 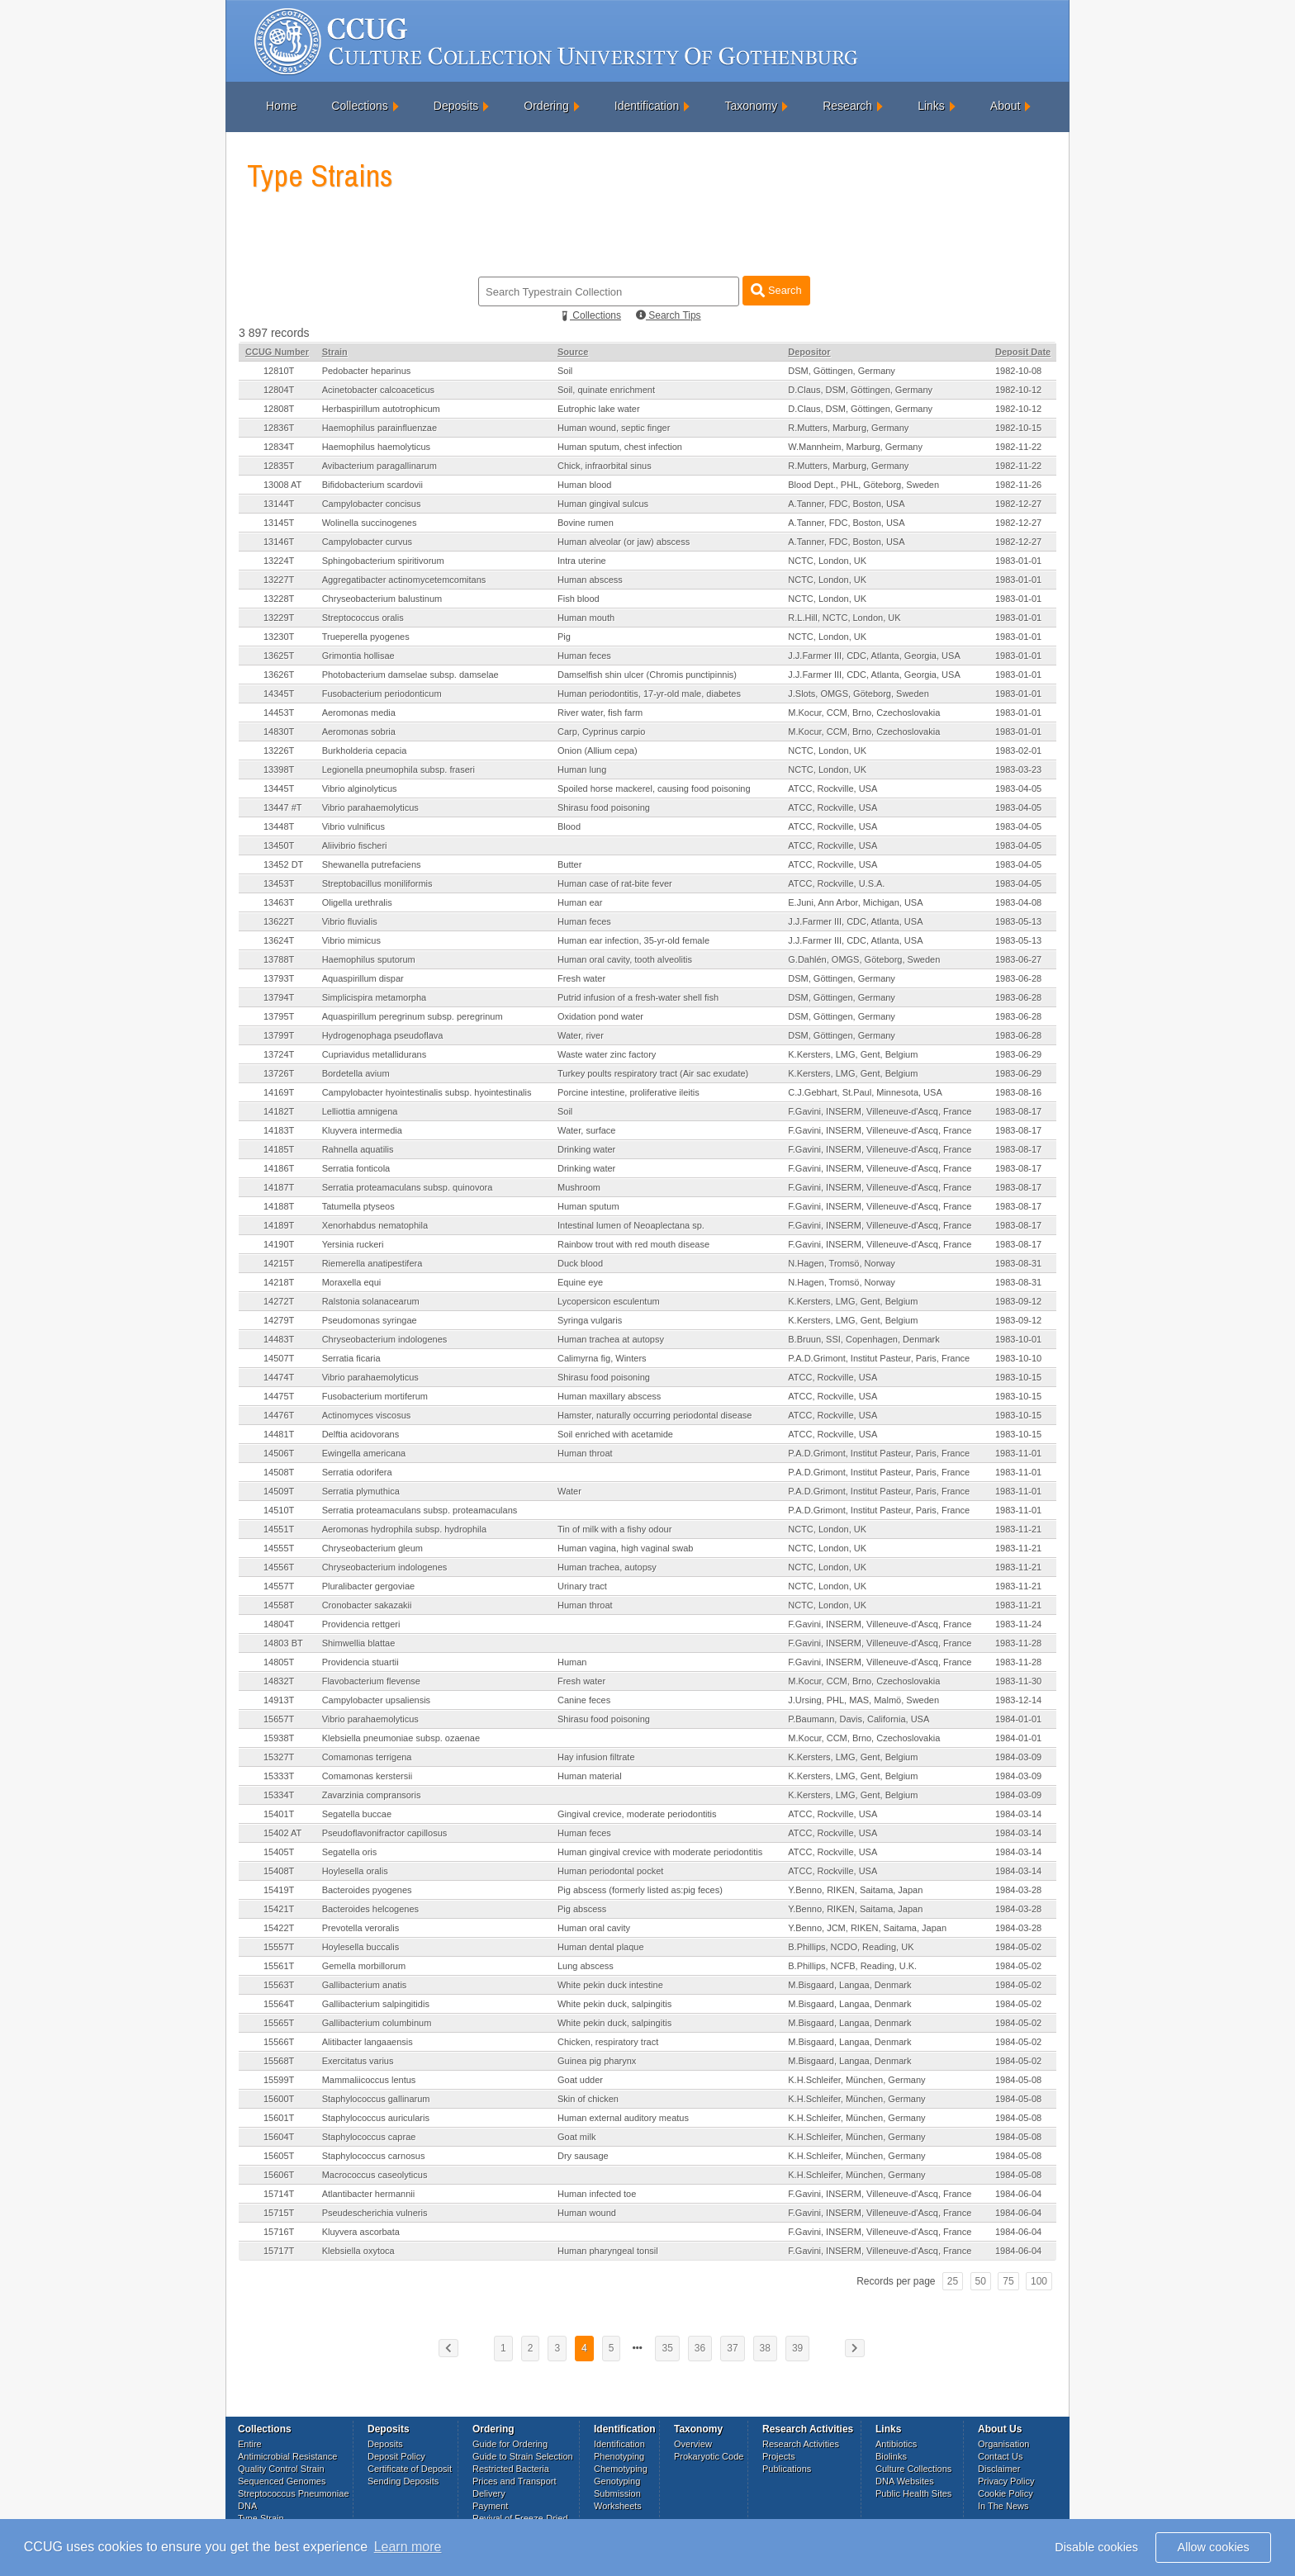 What do you see at coordinates (361, 1928) in the screenshot?
I see `Prevotella veroralis` at bounding box center [361, 1928].